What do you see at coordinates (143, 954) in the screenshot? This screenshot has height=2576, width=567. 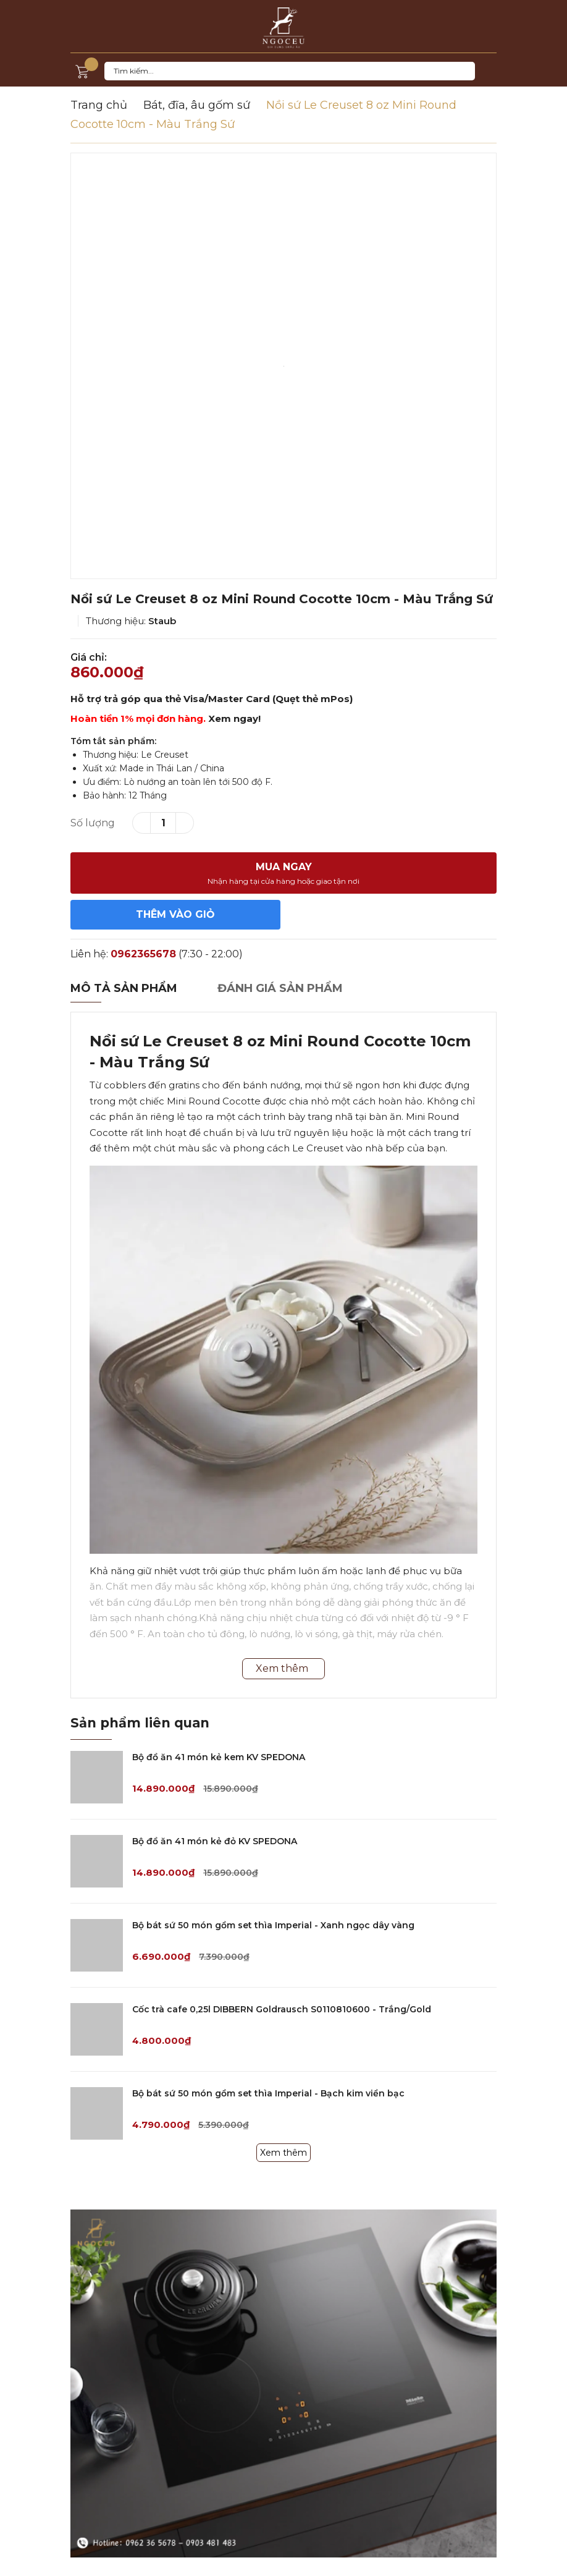 I see `0962365678` at bounding box center [143, 954].